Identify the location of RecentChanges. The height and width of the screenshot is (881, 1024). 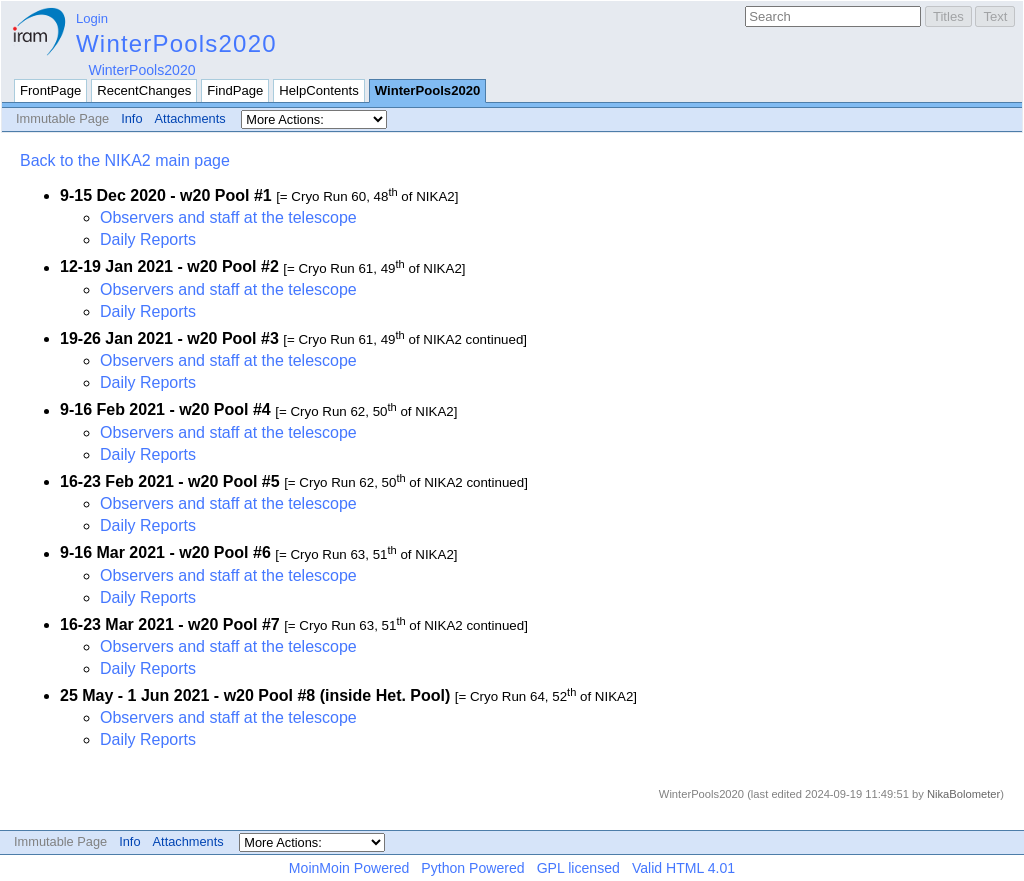
(144, 90).